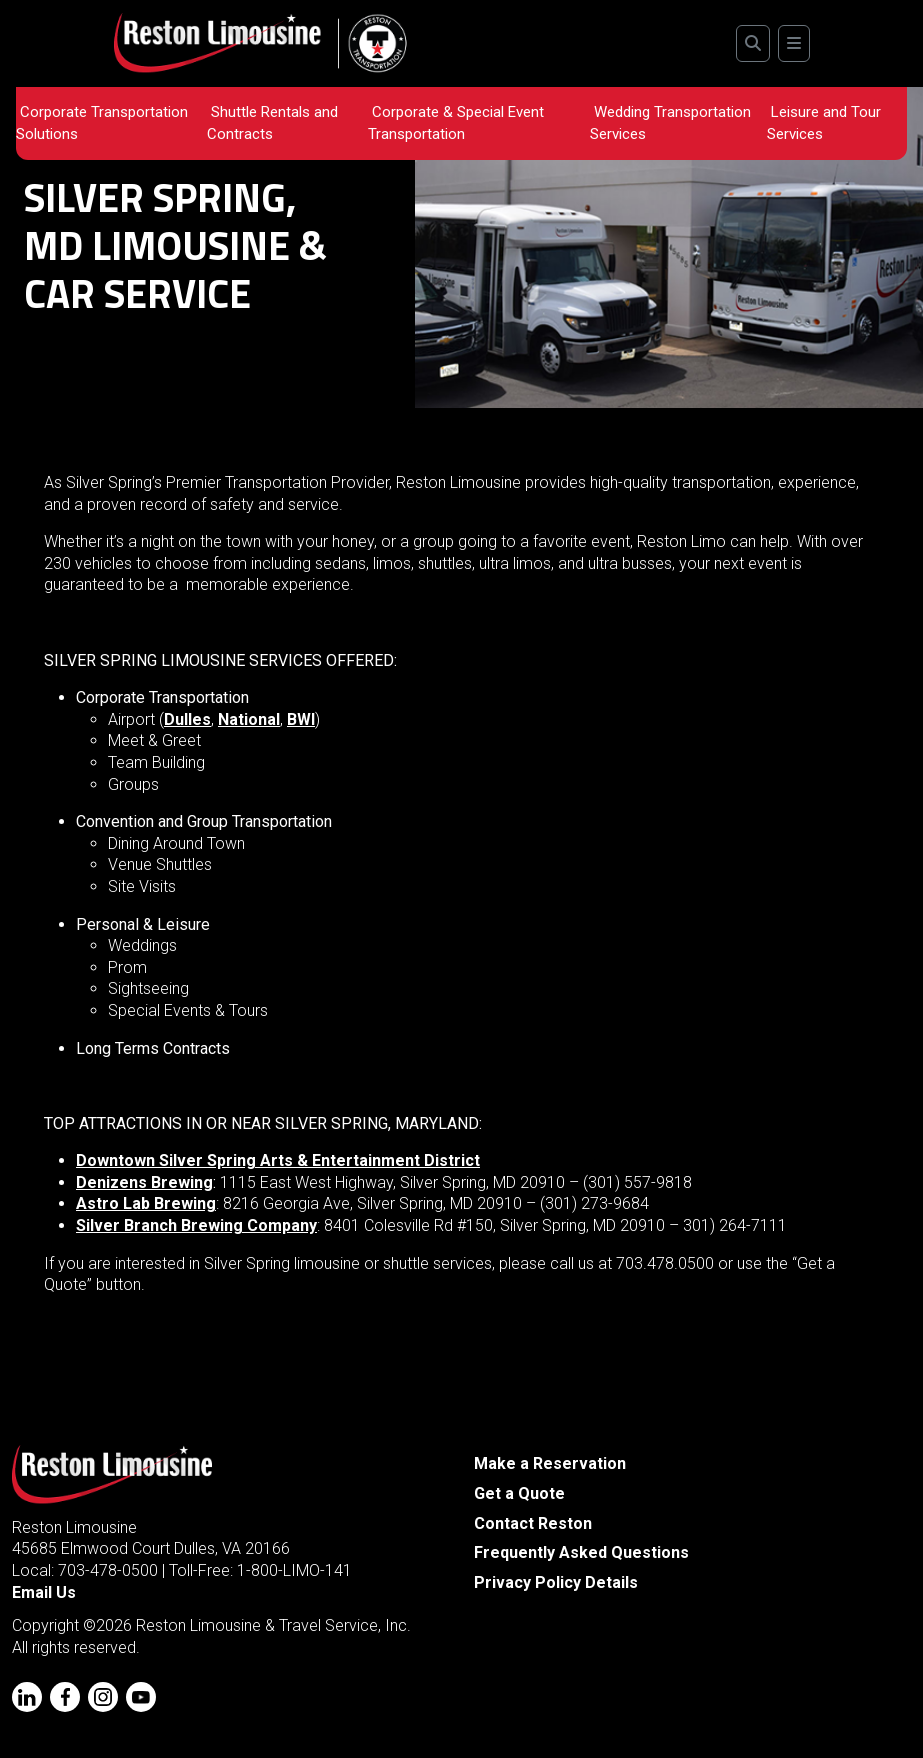 This screenshot has width=923, height=1758. I want to click on Make a Reservation, so click(550, 1463).